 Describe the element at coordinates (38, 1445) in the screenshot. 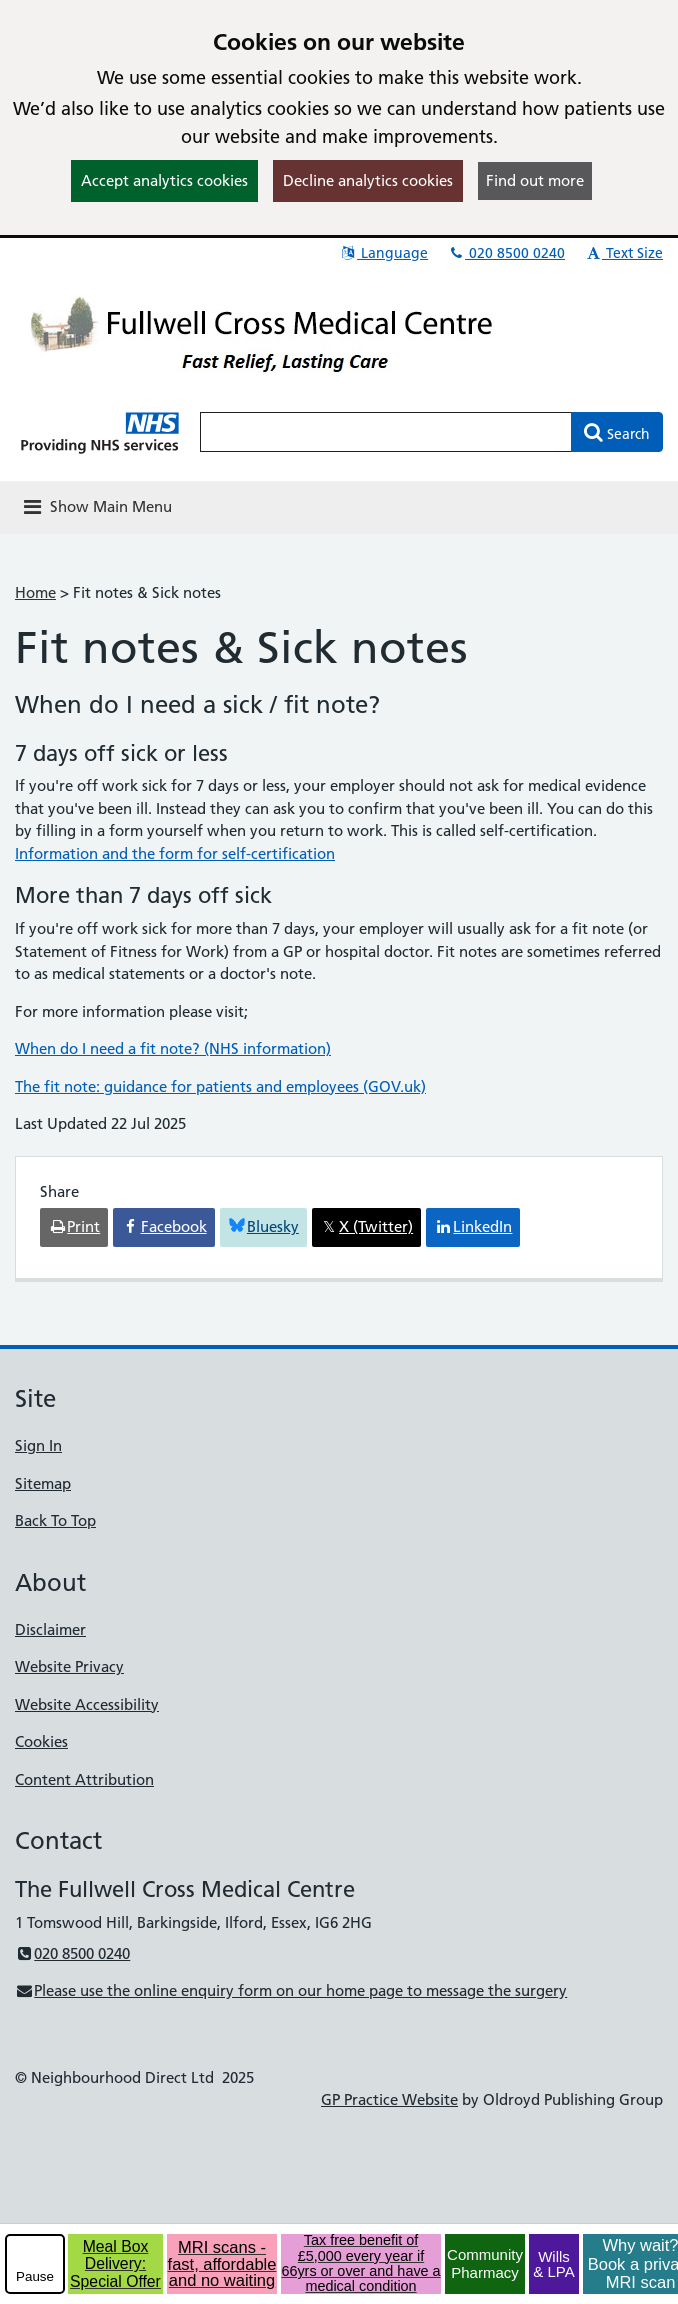

I see `Sign In` at that location.